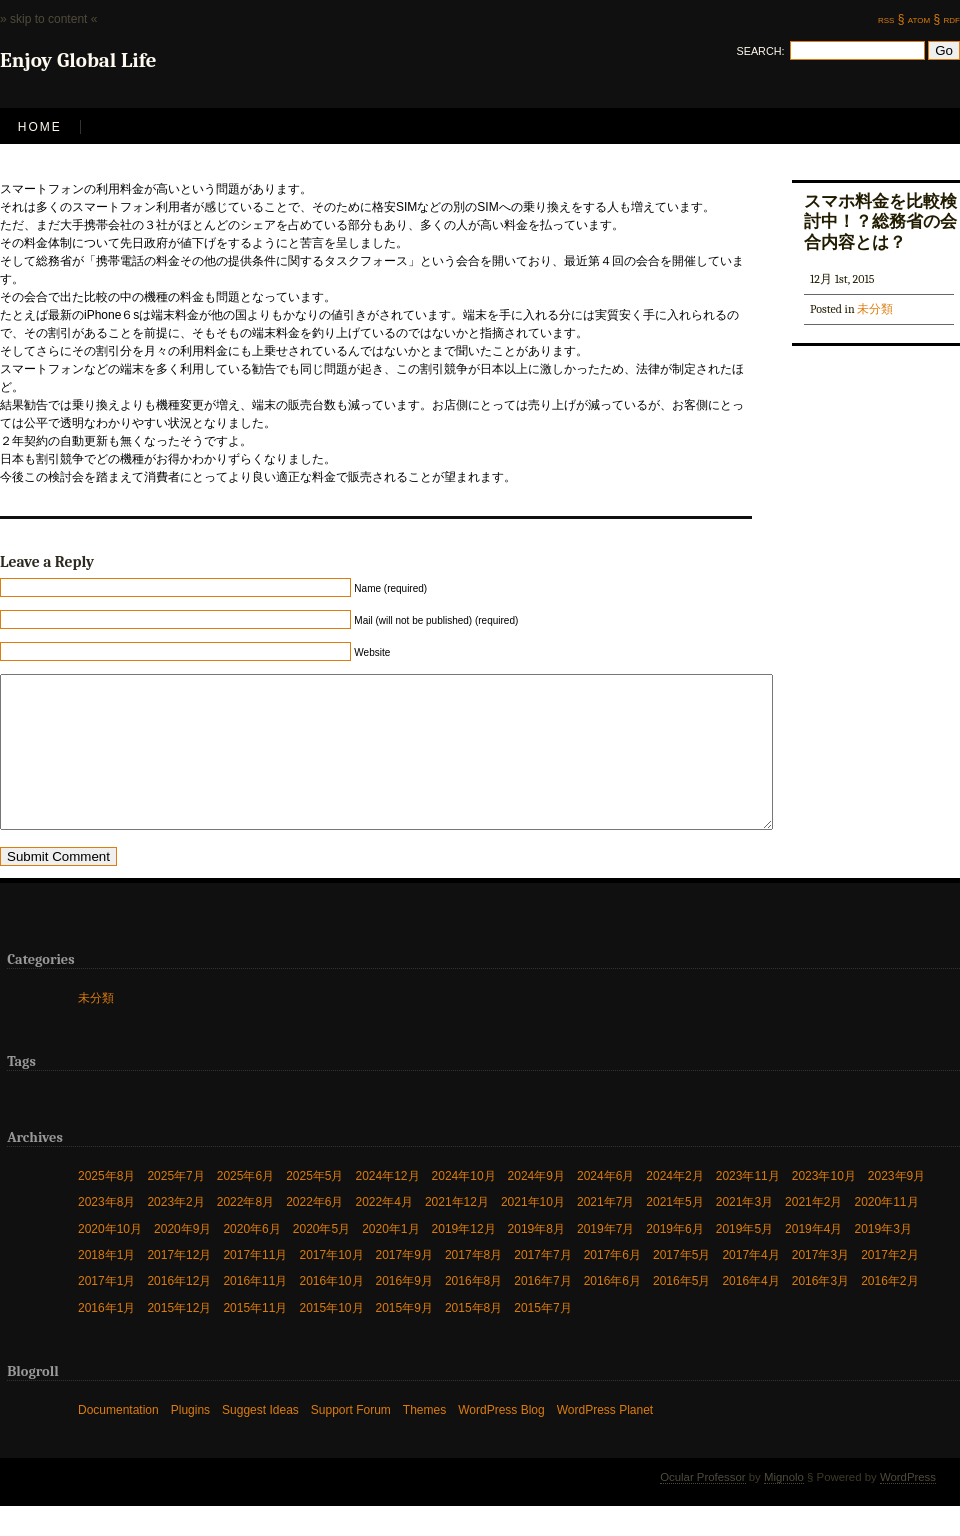 This screenshot has width=960, height=1536. What do you see at coordinates (390, 1258) in the screenshot?
I see `2020年1月` at bounding box center [390, 1258].